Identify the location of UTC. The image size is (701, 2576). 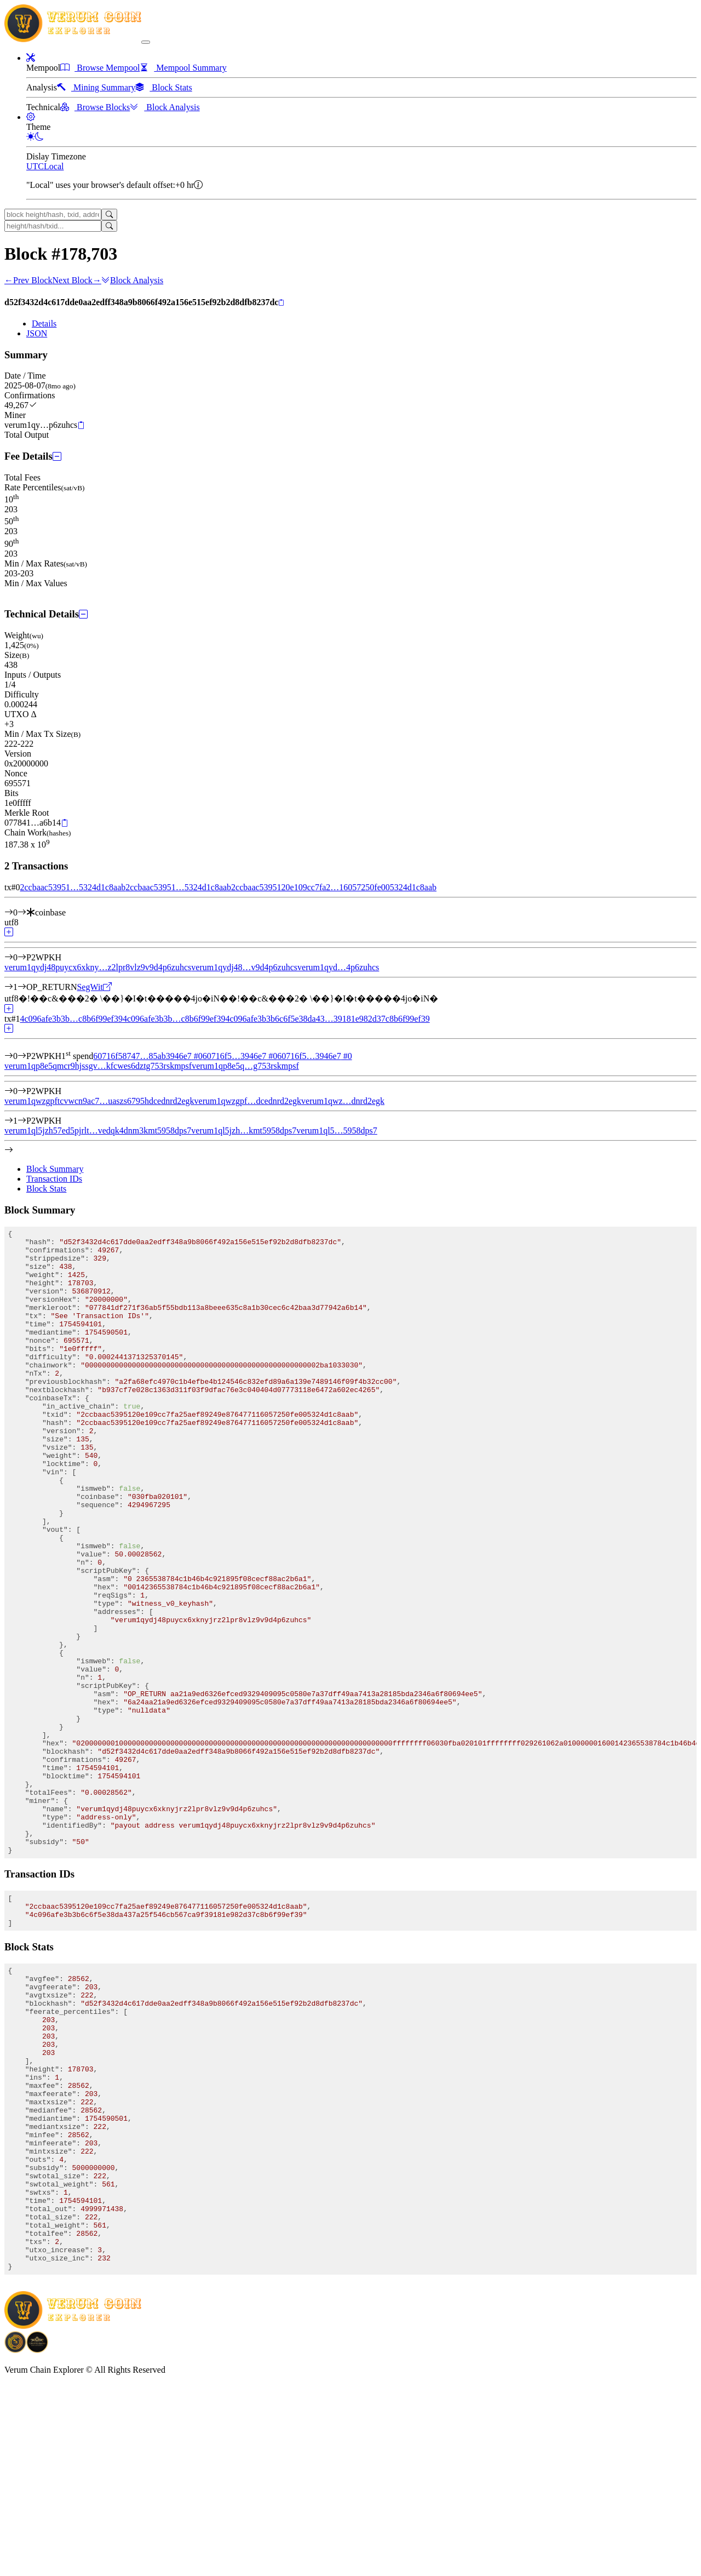
(35, 166).